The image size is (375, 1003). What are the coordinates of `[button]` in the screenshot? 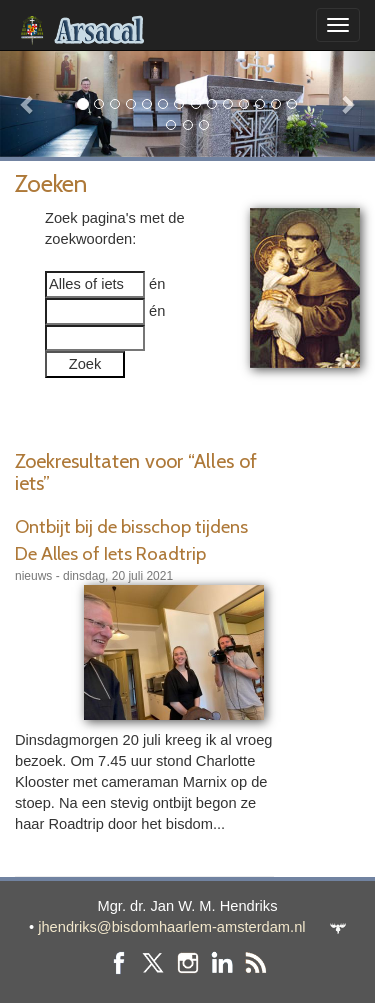 It's located at (28, 103).